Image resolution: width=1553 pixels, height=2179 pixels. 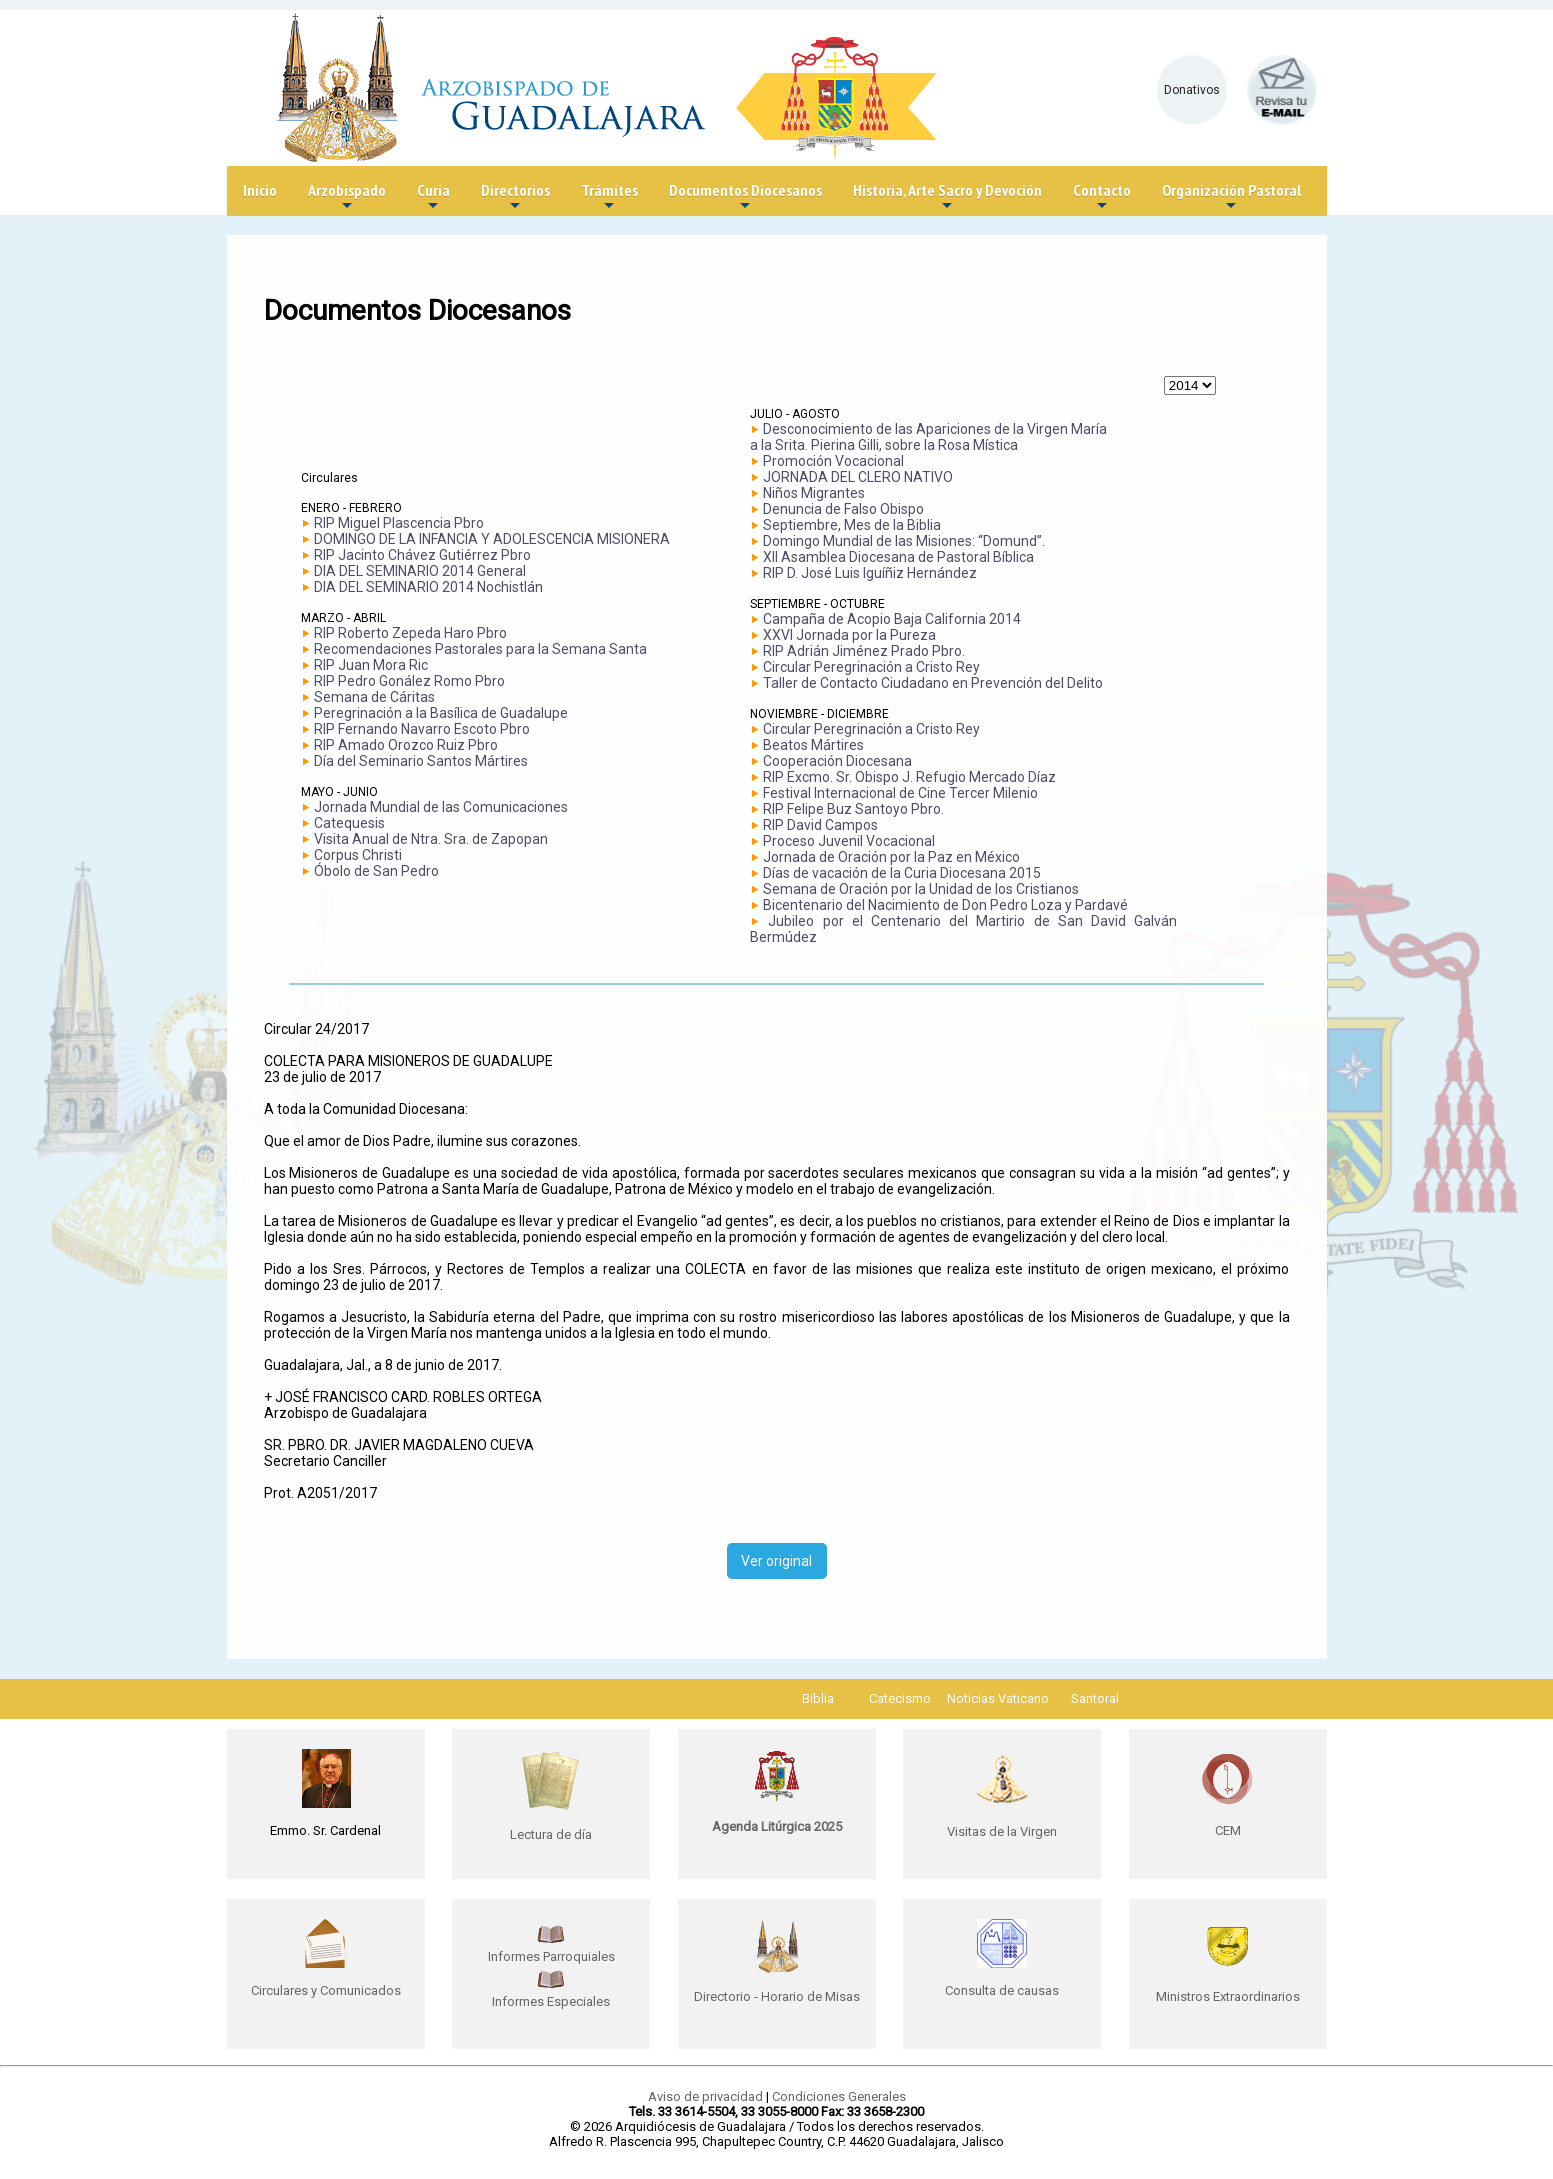 What do you see at coordinates (853, 809) in the screenshot?
I see `RIP Felipe Buz Santoyo Pbro.` at bounding box center [853, 809].